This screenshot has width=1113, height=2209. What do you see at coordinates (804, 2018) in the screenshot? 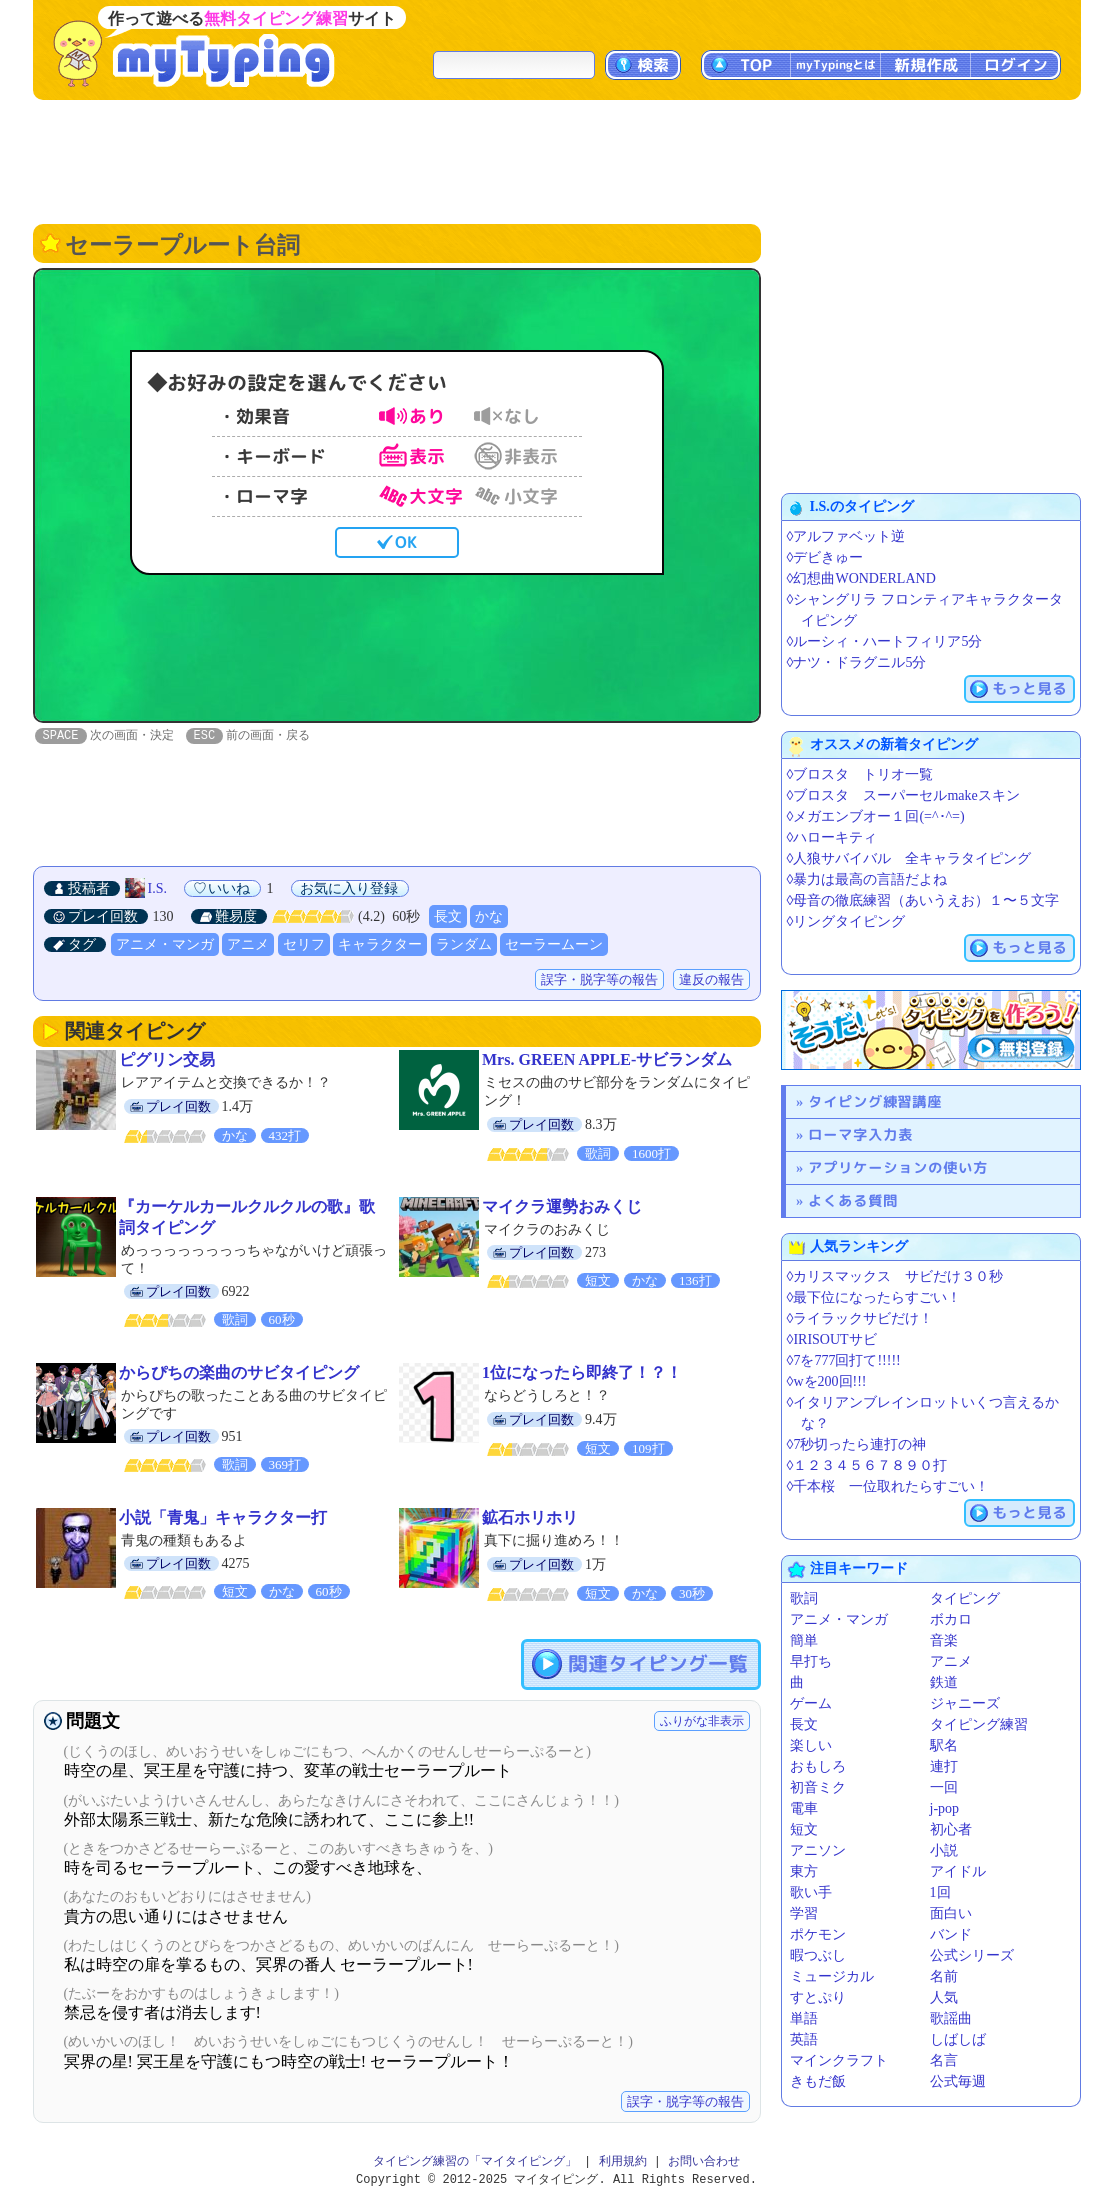
I see `単語` at bounding box center [804, 2018].